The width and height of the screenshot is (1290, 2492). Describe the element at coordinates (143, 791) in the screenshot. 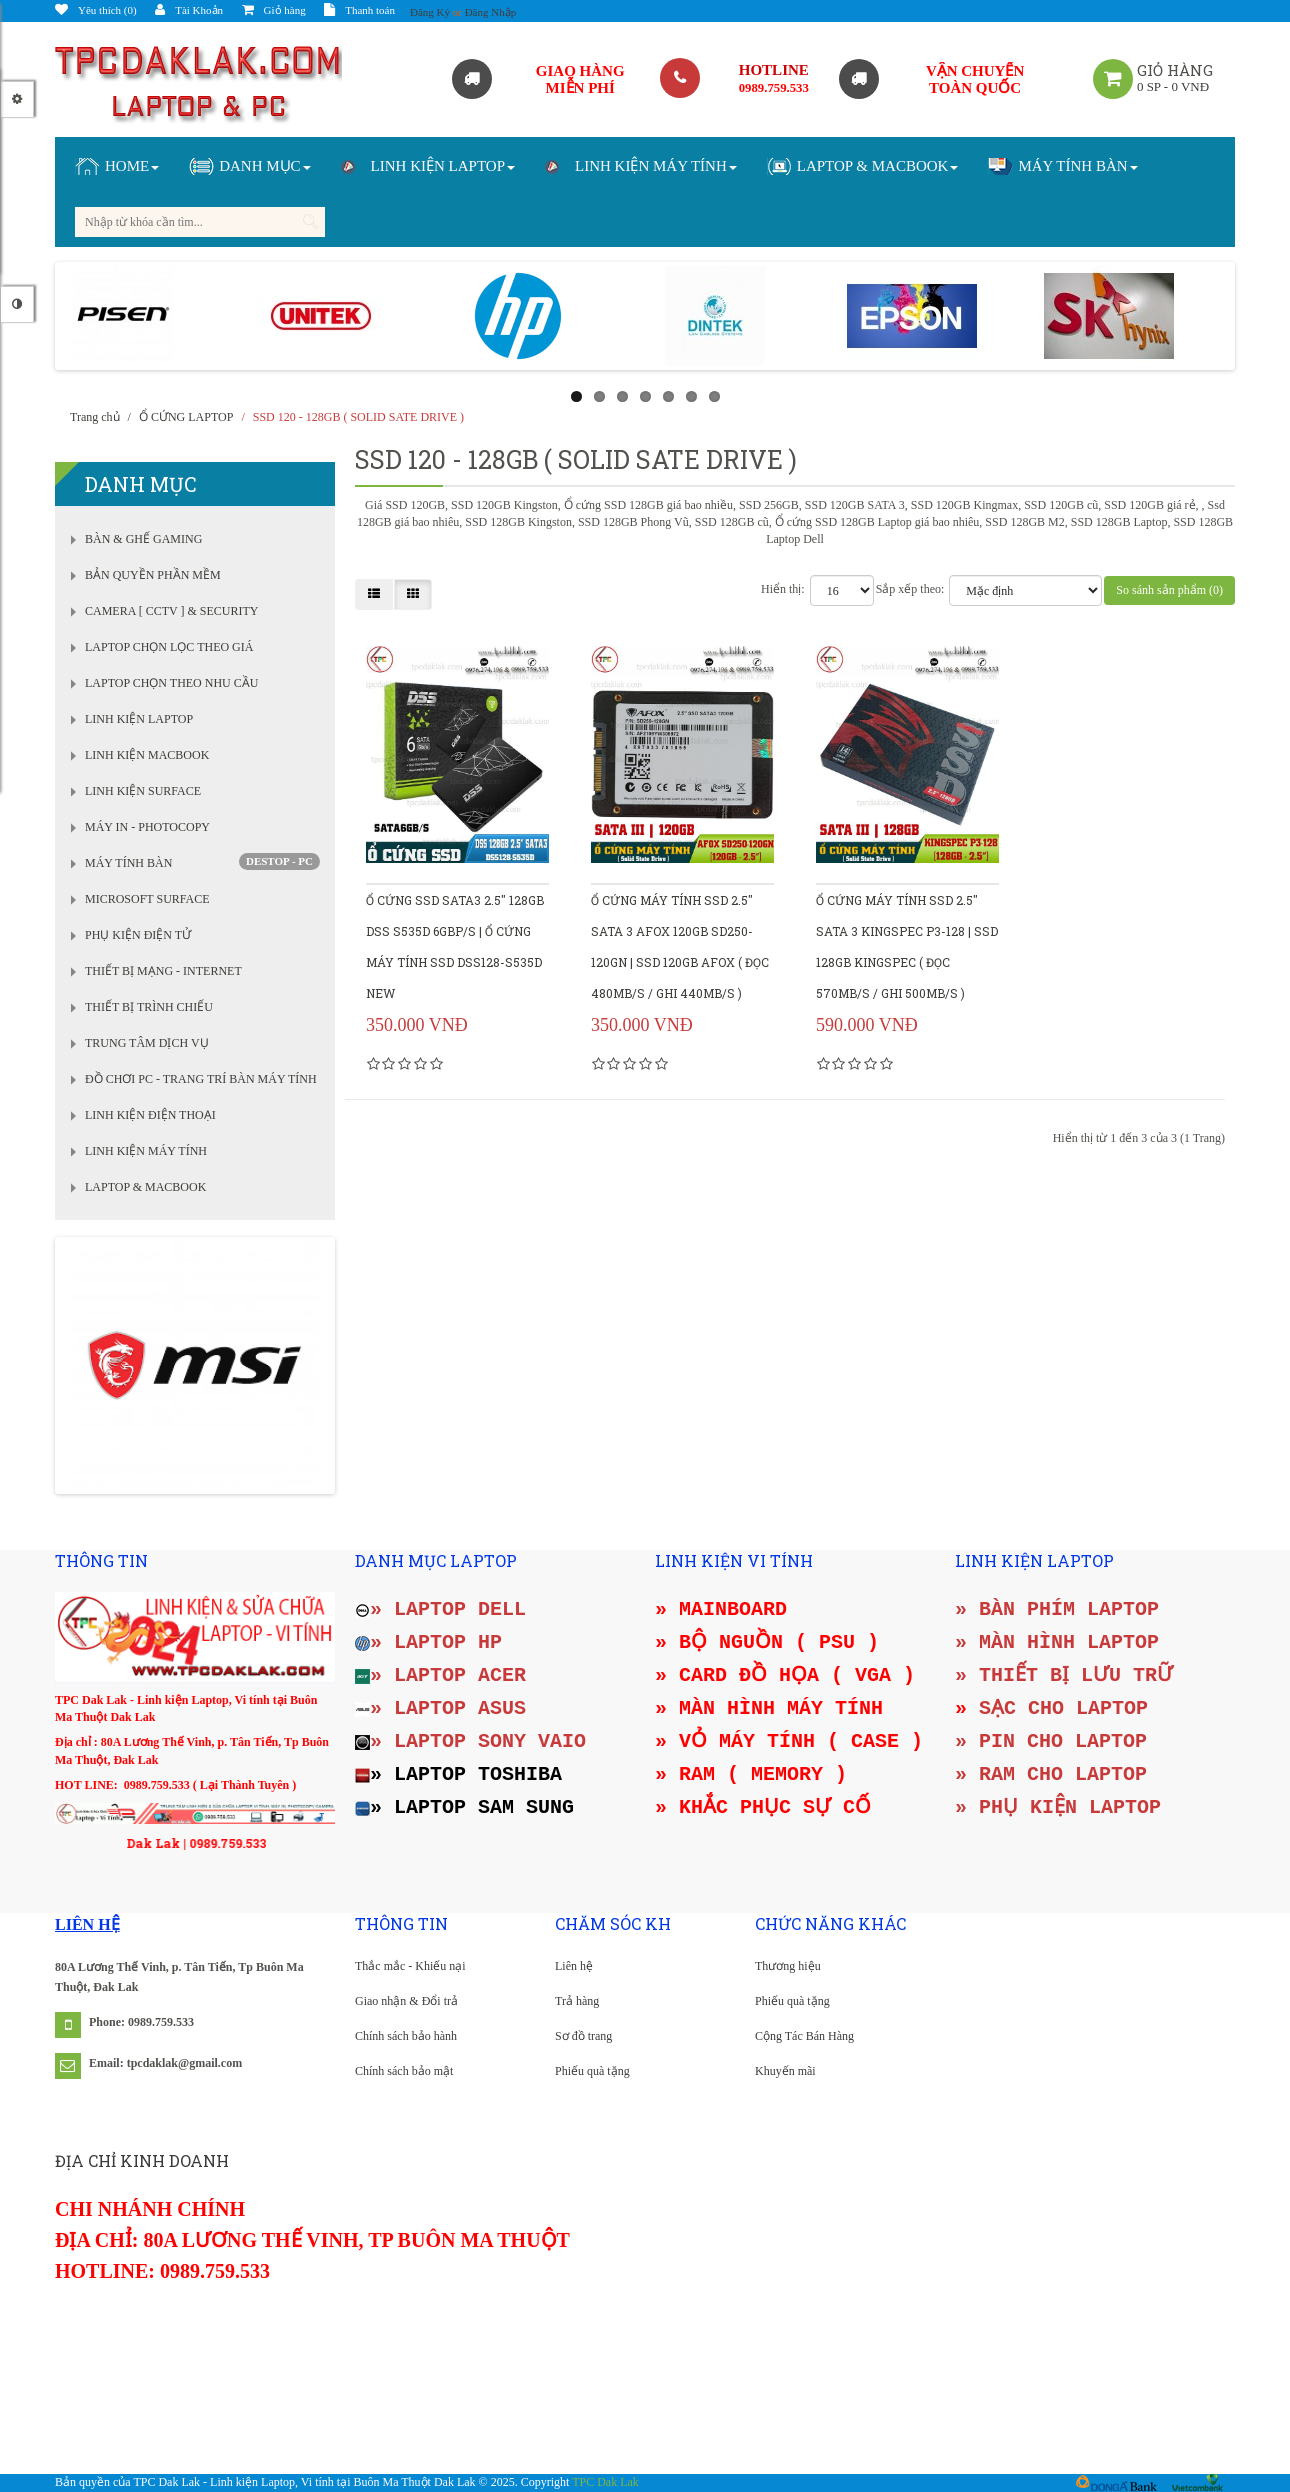

I see `LINH KIỆN SURFACE` at that location.